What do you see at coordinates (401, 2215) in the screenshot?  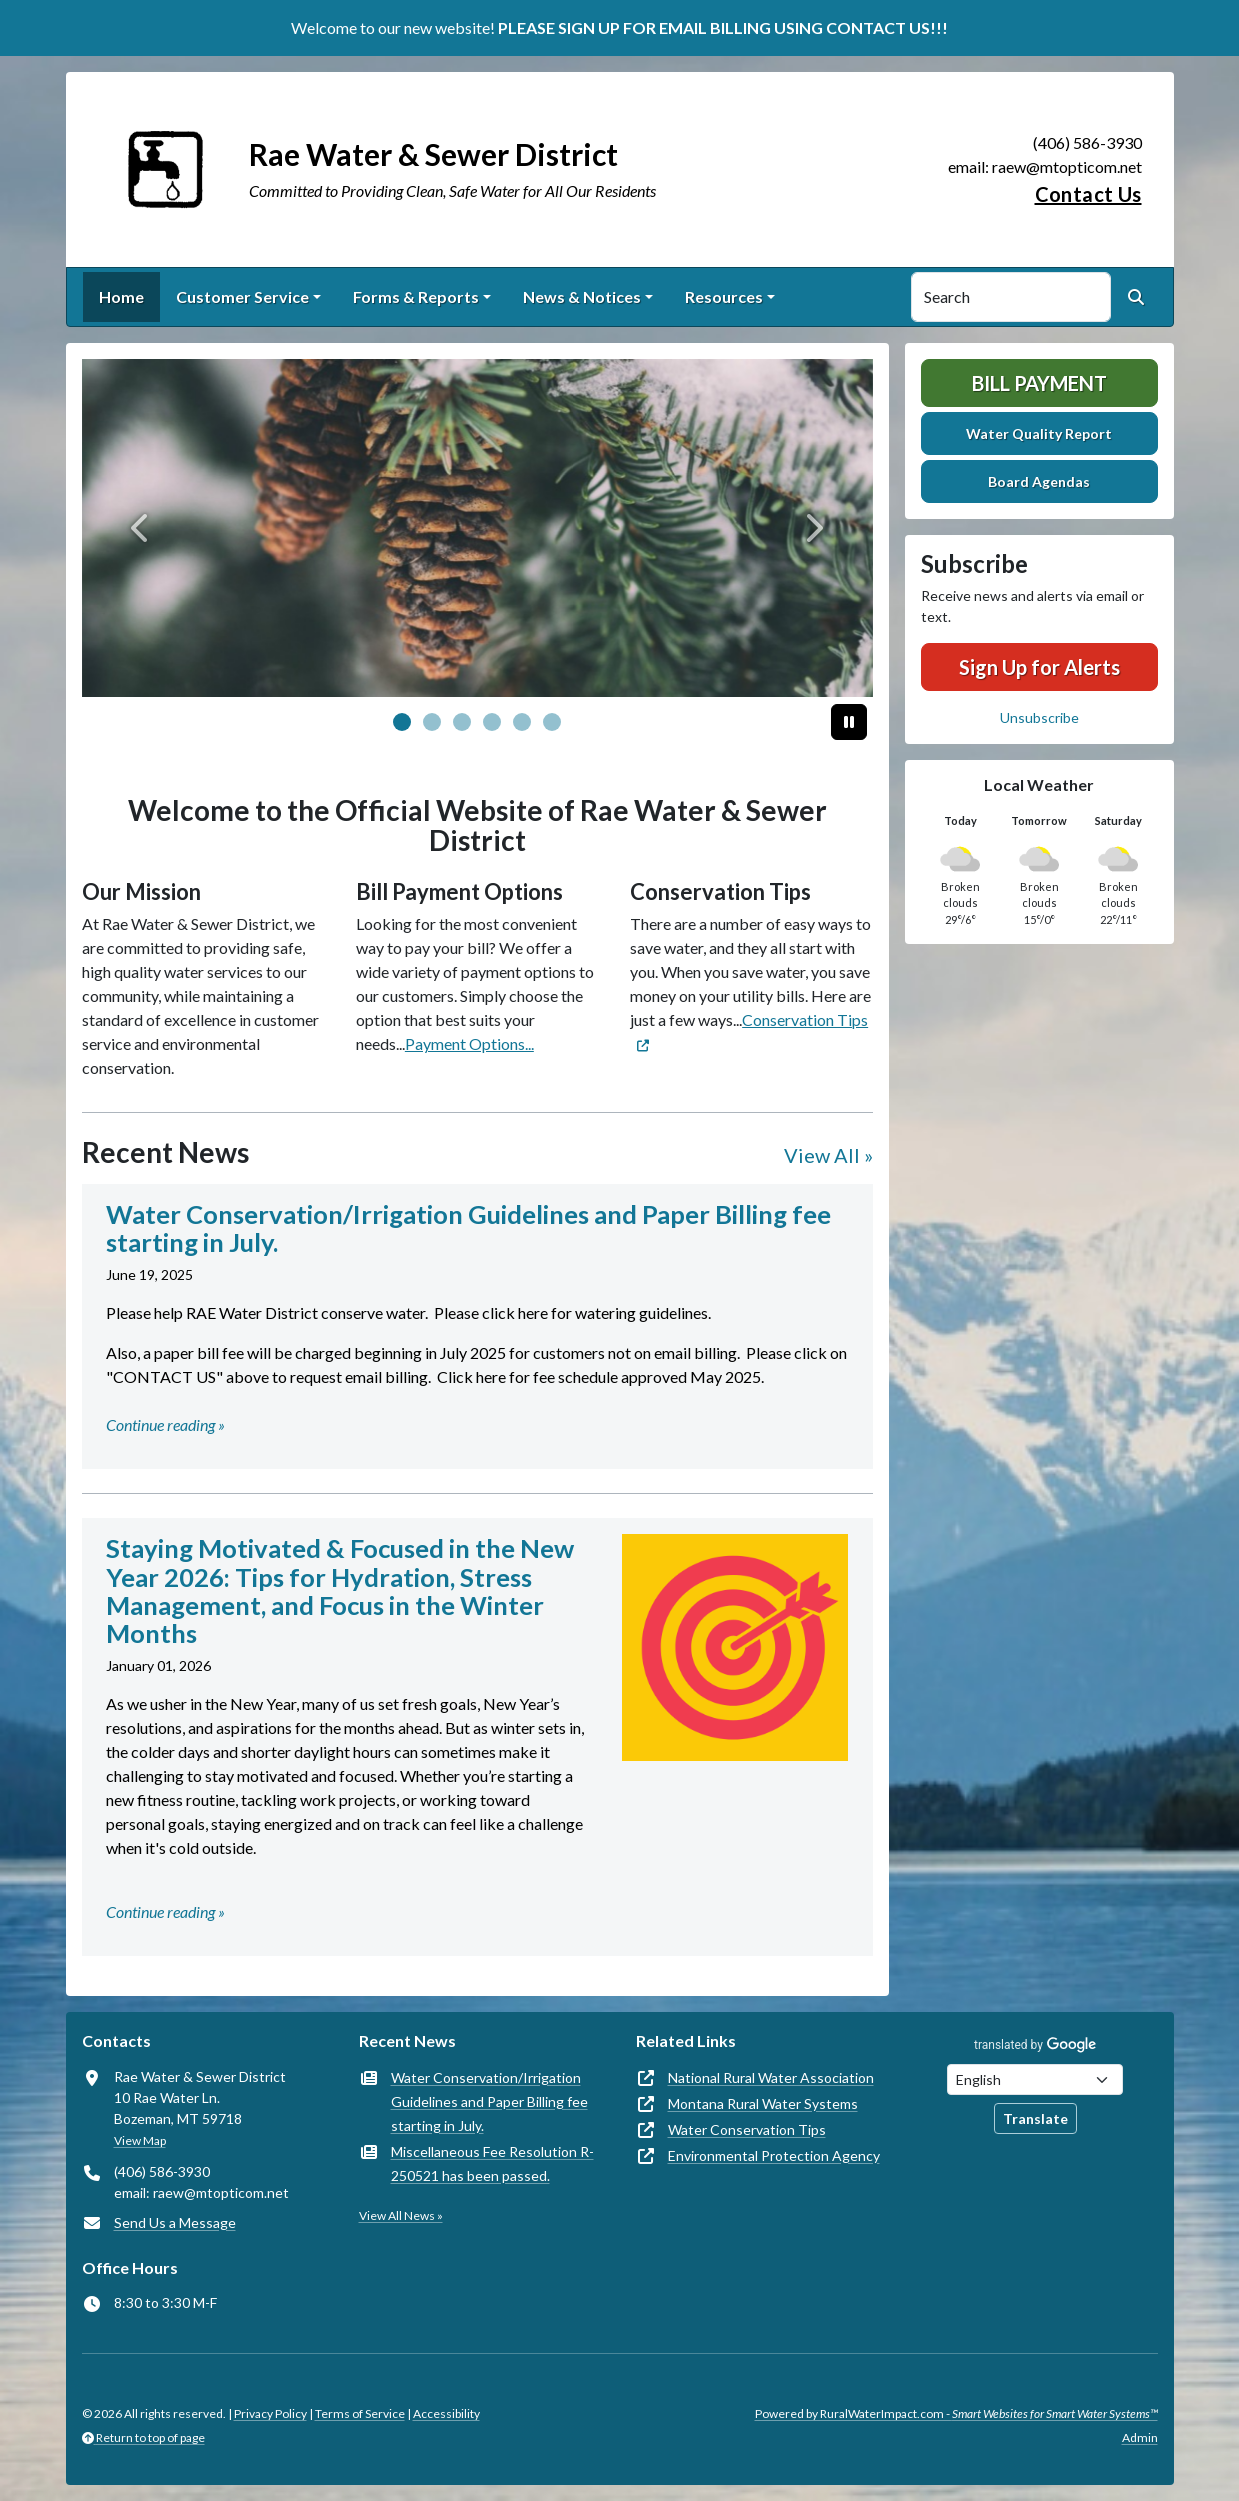 I see `View All News »` at bounding box center [401, 2215].